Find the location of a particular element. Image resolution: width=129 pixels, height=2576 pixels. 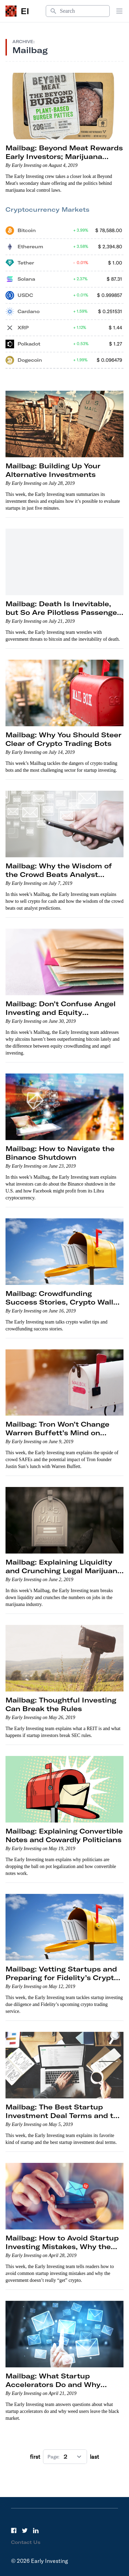

first [Go to previous page] is located at coordinates (35, 2456).